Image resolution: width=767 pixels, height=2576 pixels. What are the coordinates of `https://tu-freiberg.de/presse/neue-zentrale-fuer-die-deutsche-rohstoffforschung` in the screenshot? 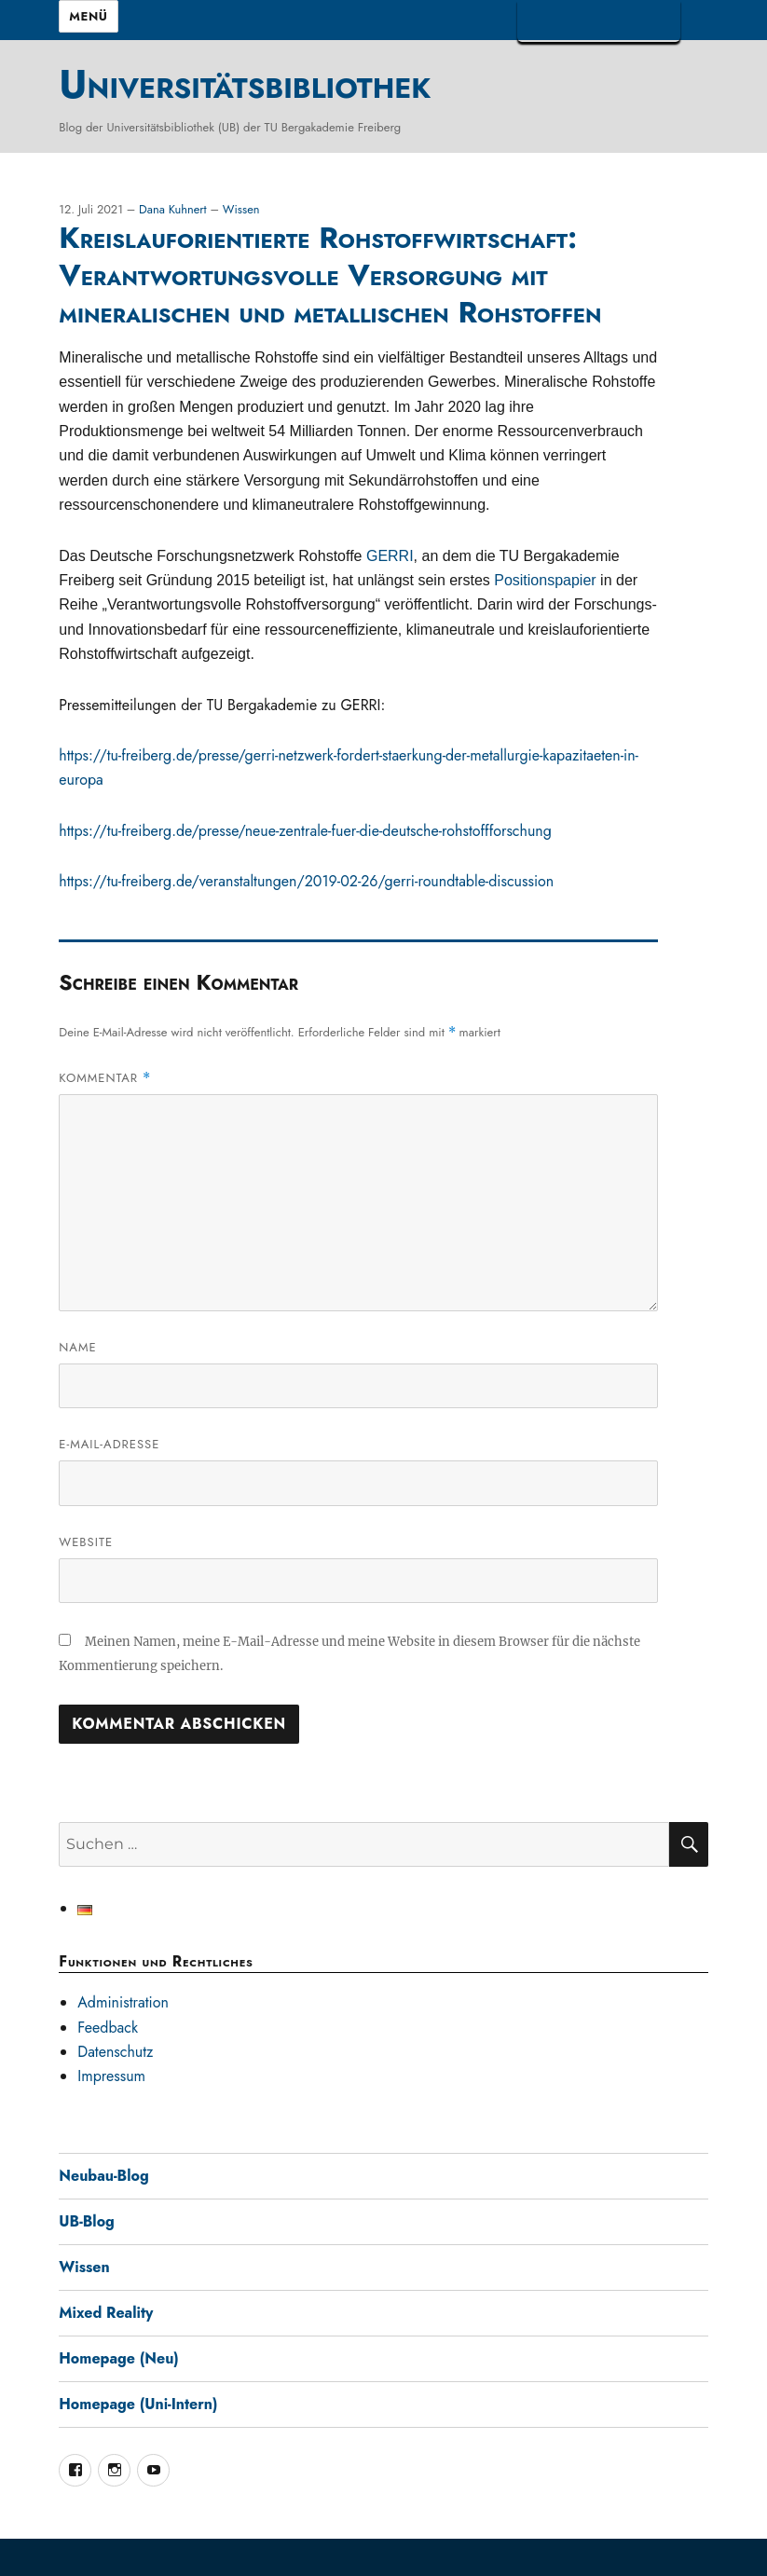 It's located at (305, 831).